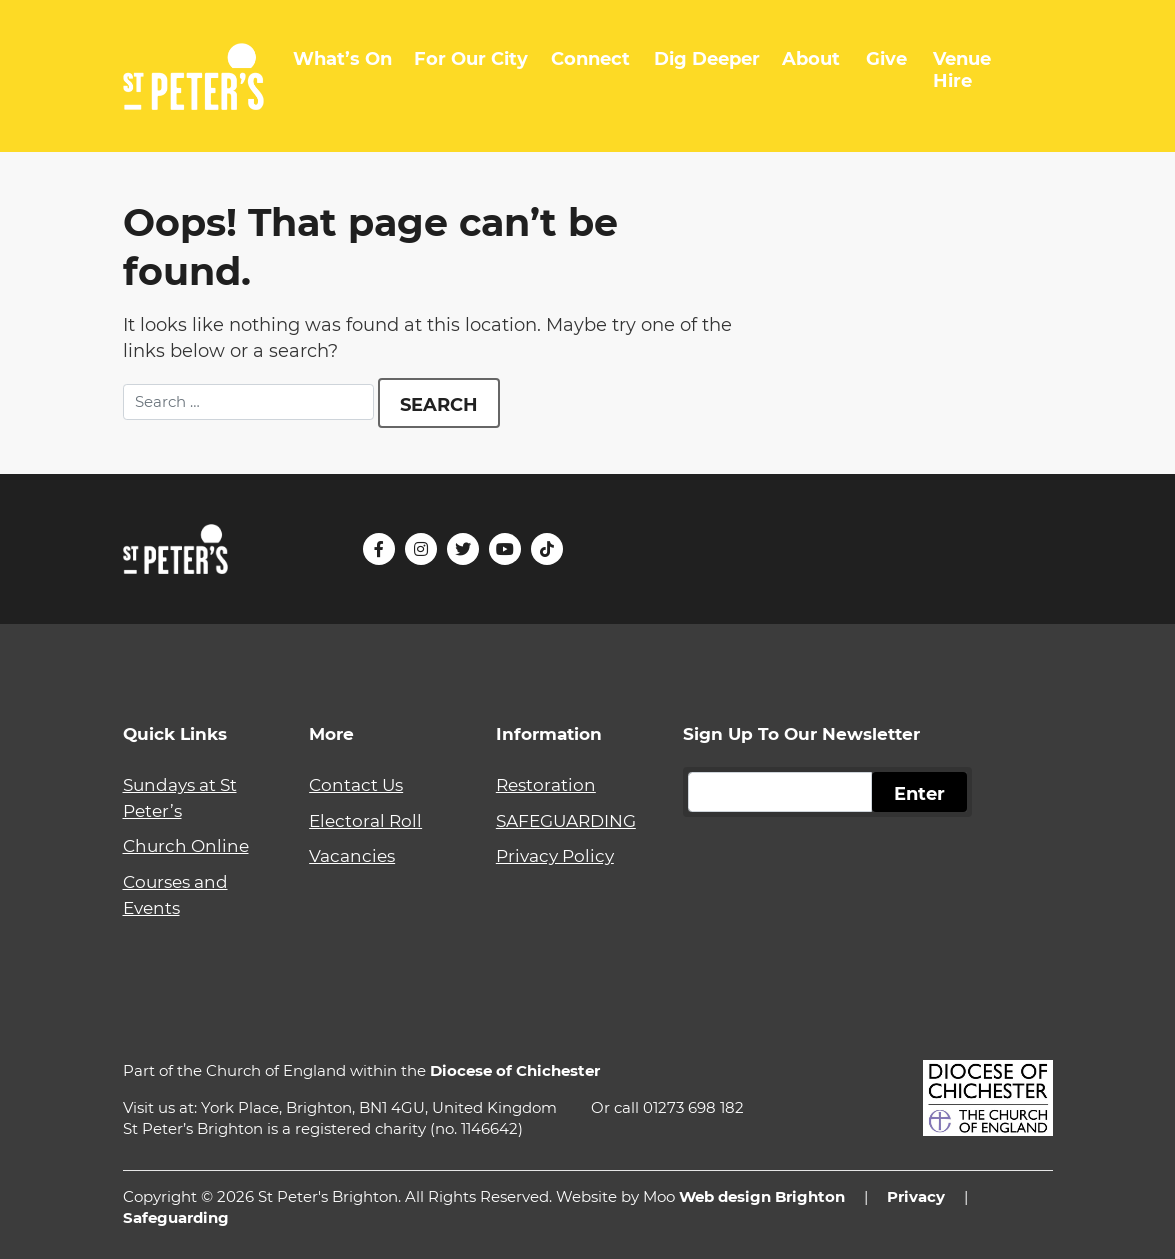 This screenshot has width=1175, height=1259. What do you see at coordinates (962, 70) in the screenshot?
I see `Venue Hire` at bounding box center [962, 70].